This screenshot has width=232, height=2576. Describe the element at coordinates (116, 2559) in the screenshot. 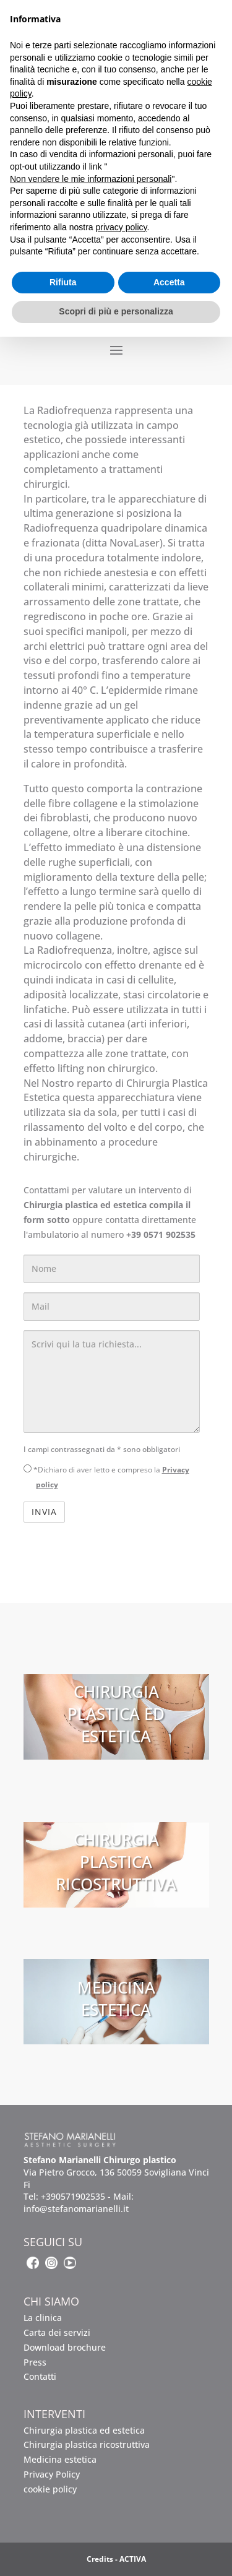

I see `Credits - ACTIVA` at that location.